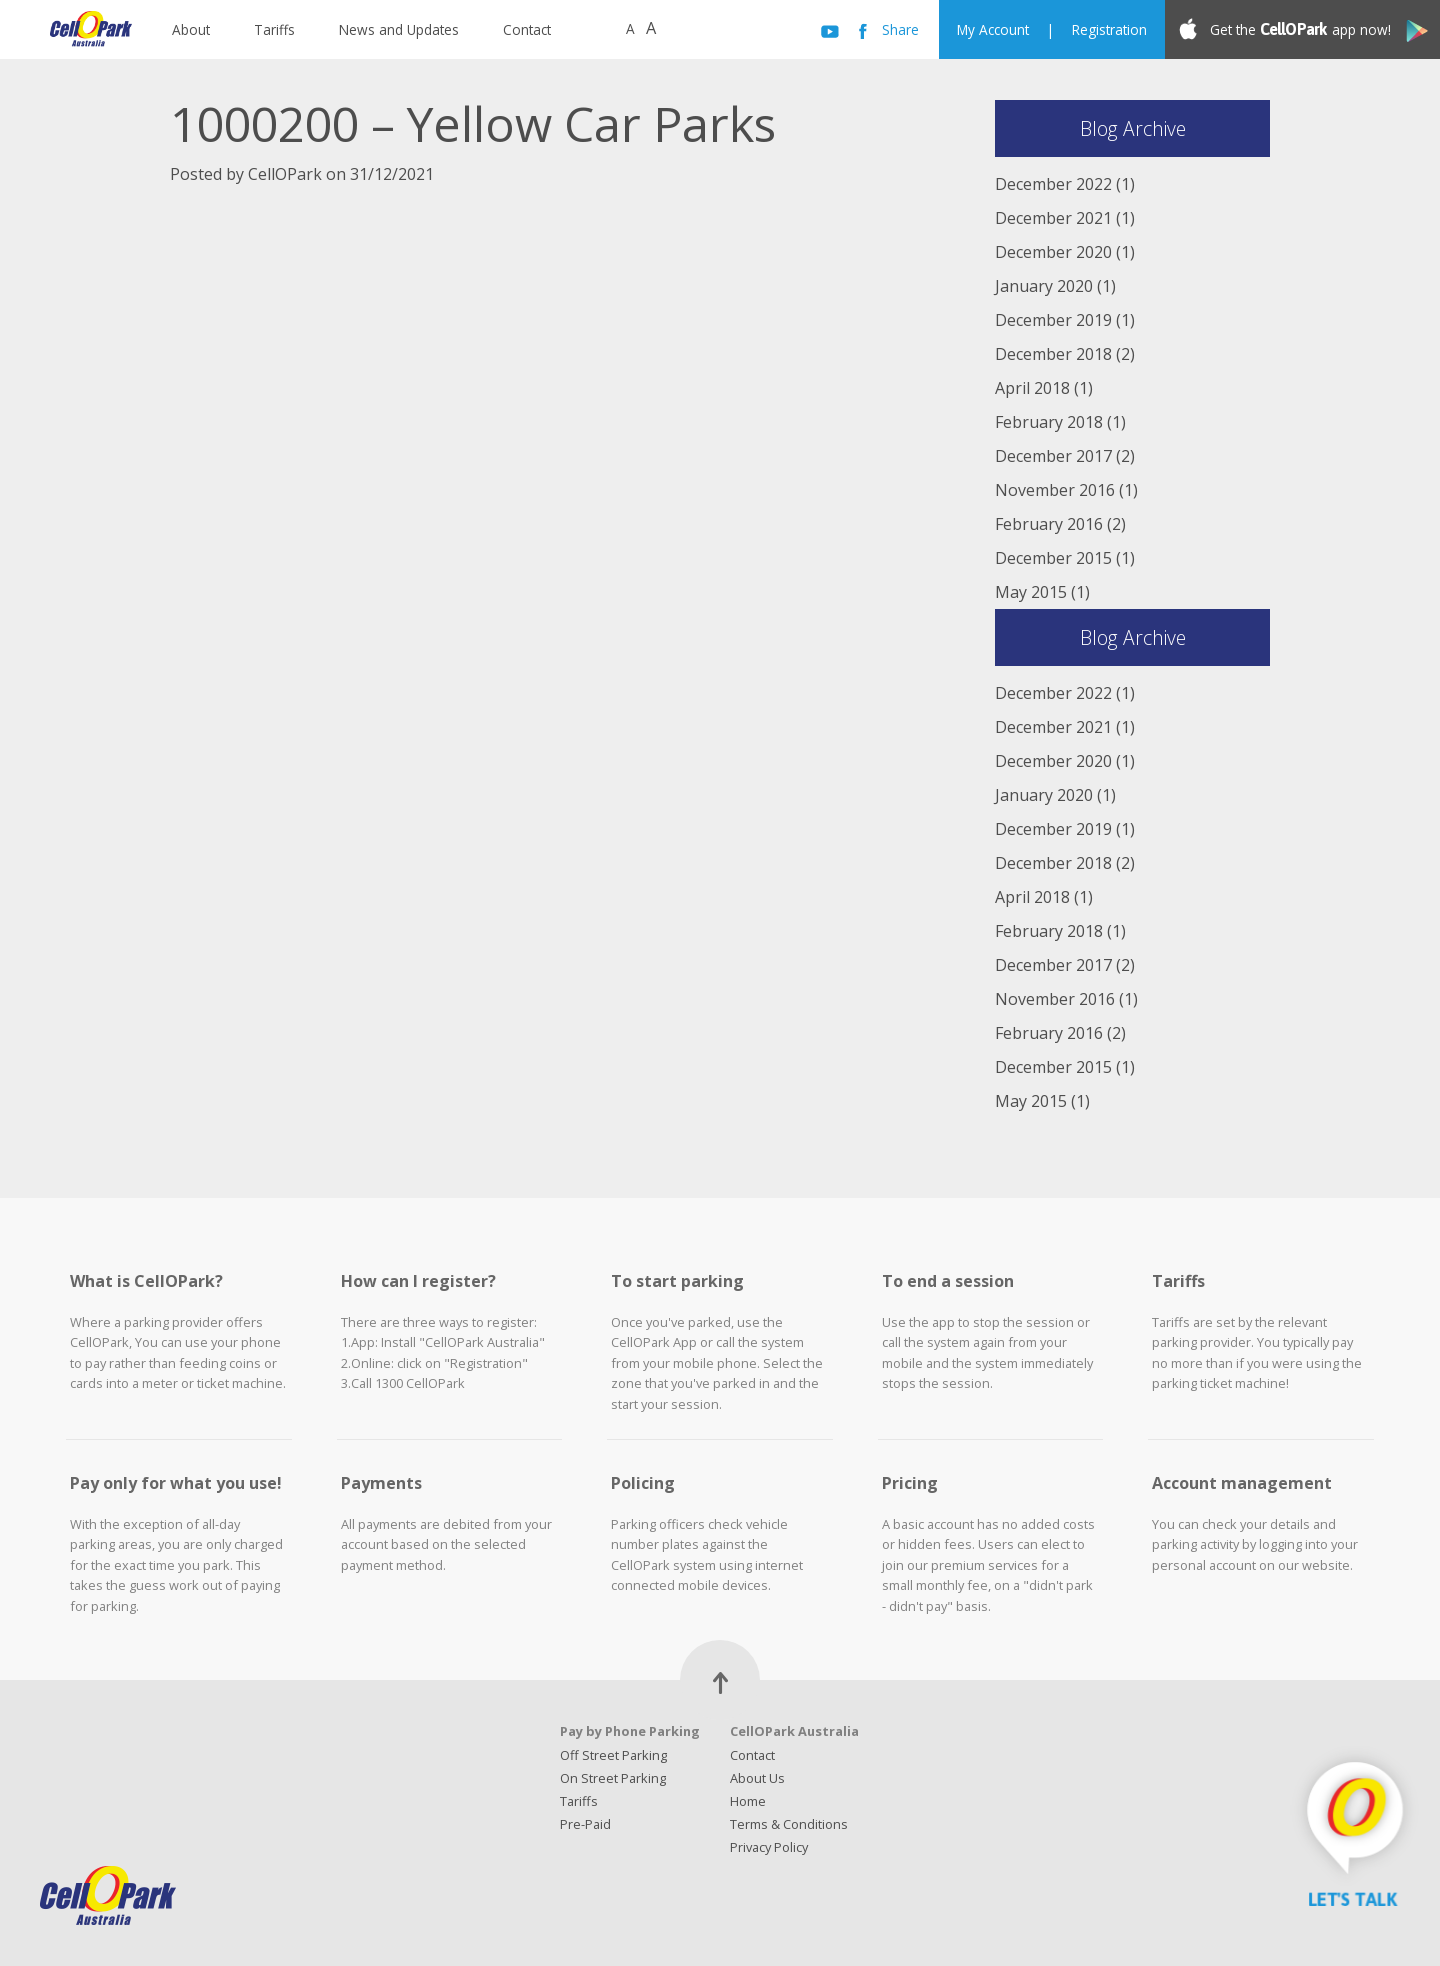 This screenshot has width=1440, height=1966. What do you see at coordinates (191, 29) in the screenshot?
I see `About` at bounding box center [191, 29].